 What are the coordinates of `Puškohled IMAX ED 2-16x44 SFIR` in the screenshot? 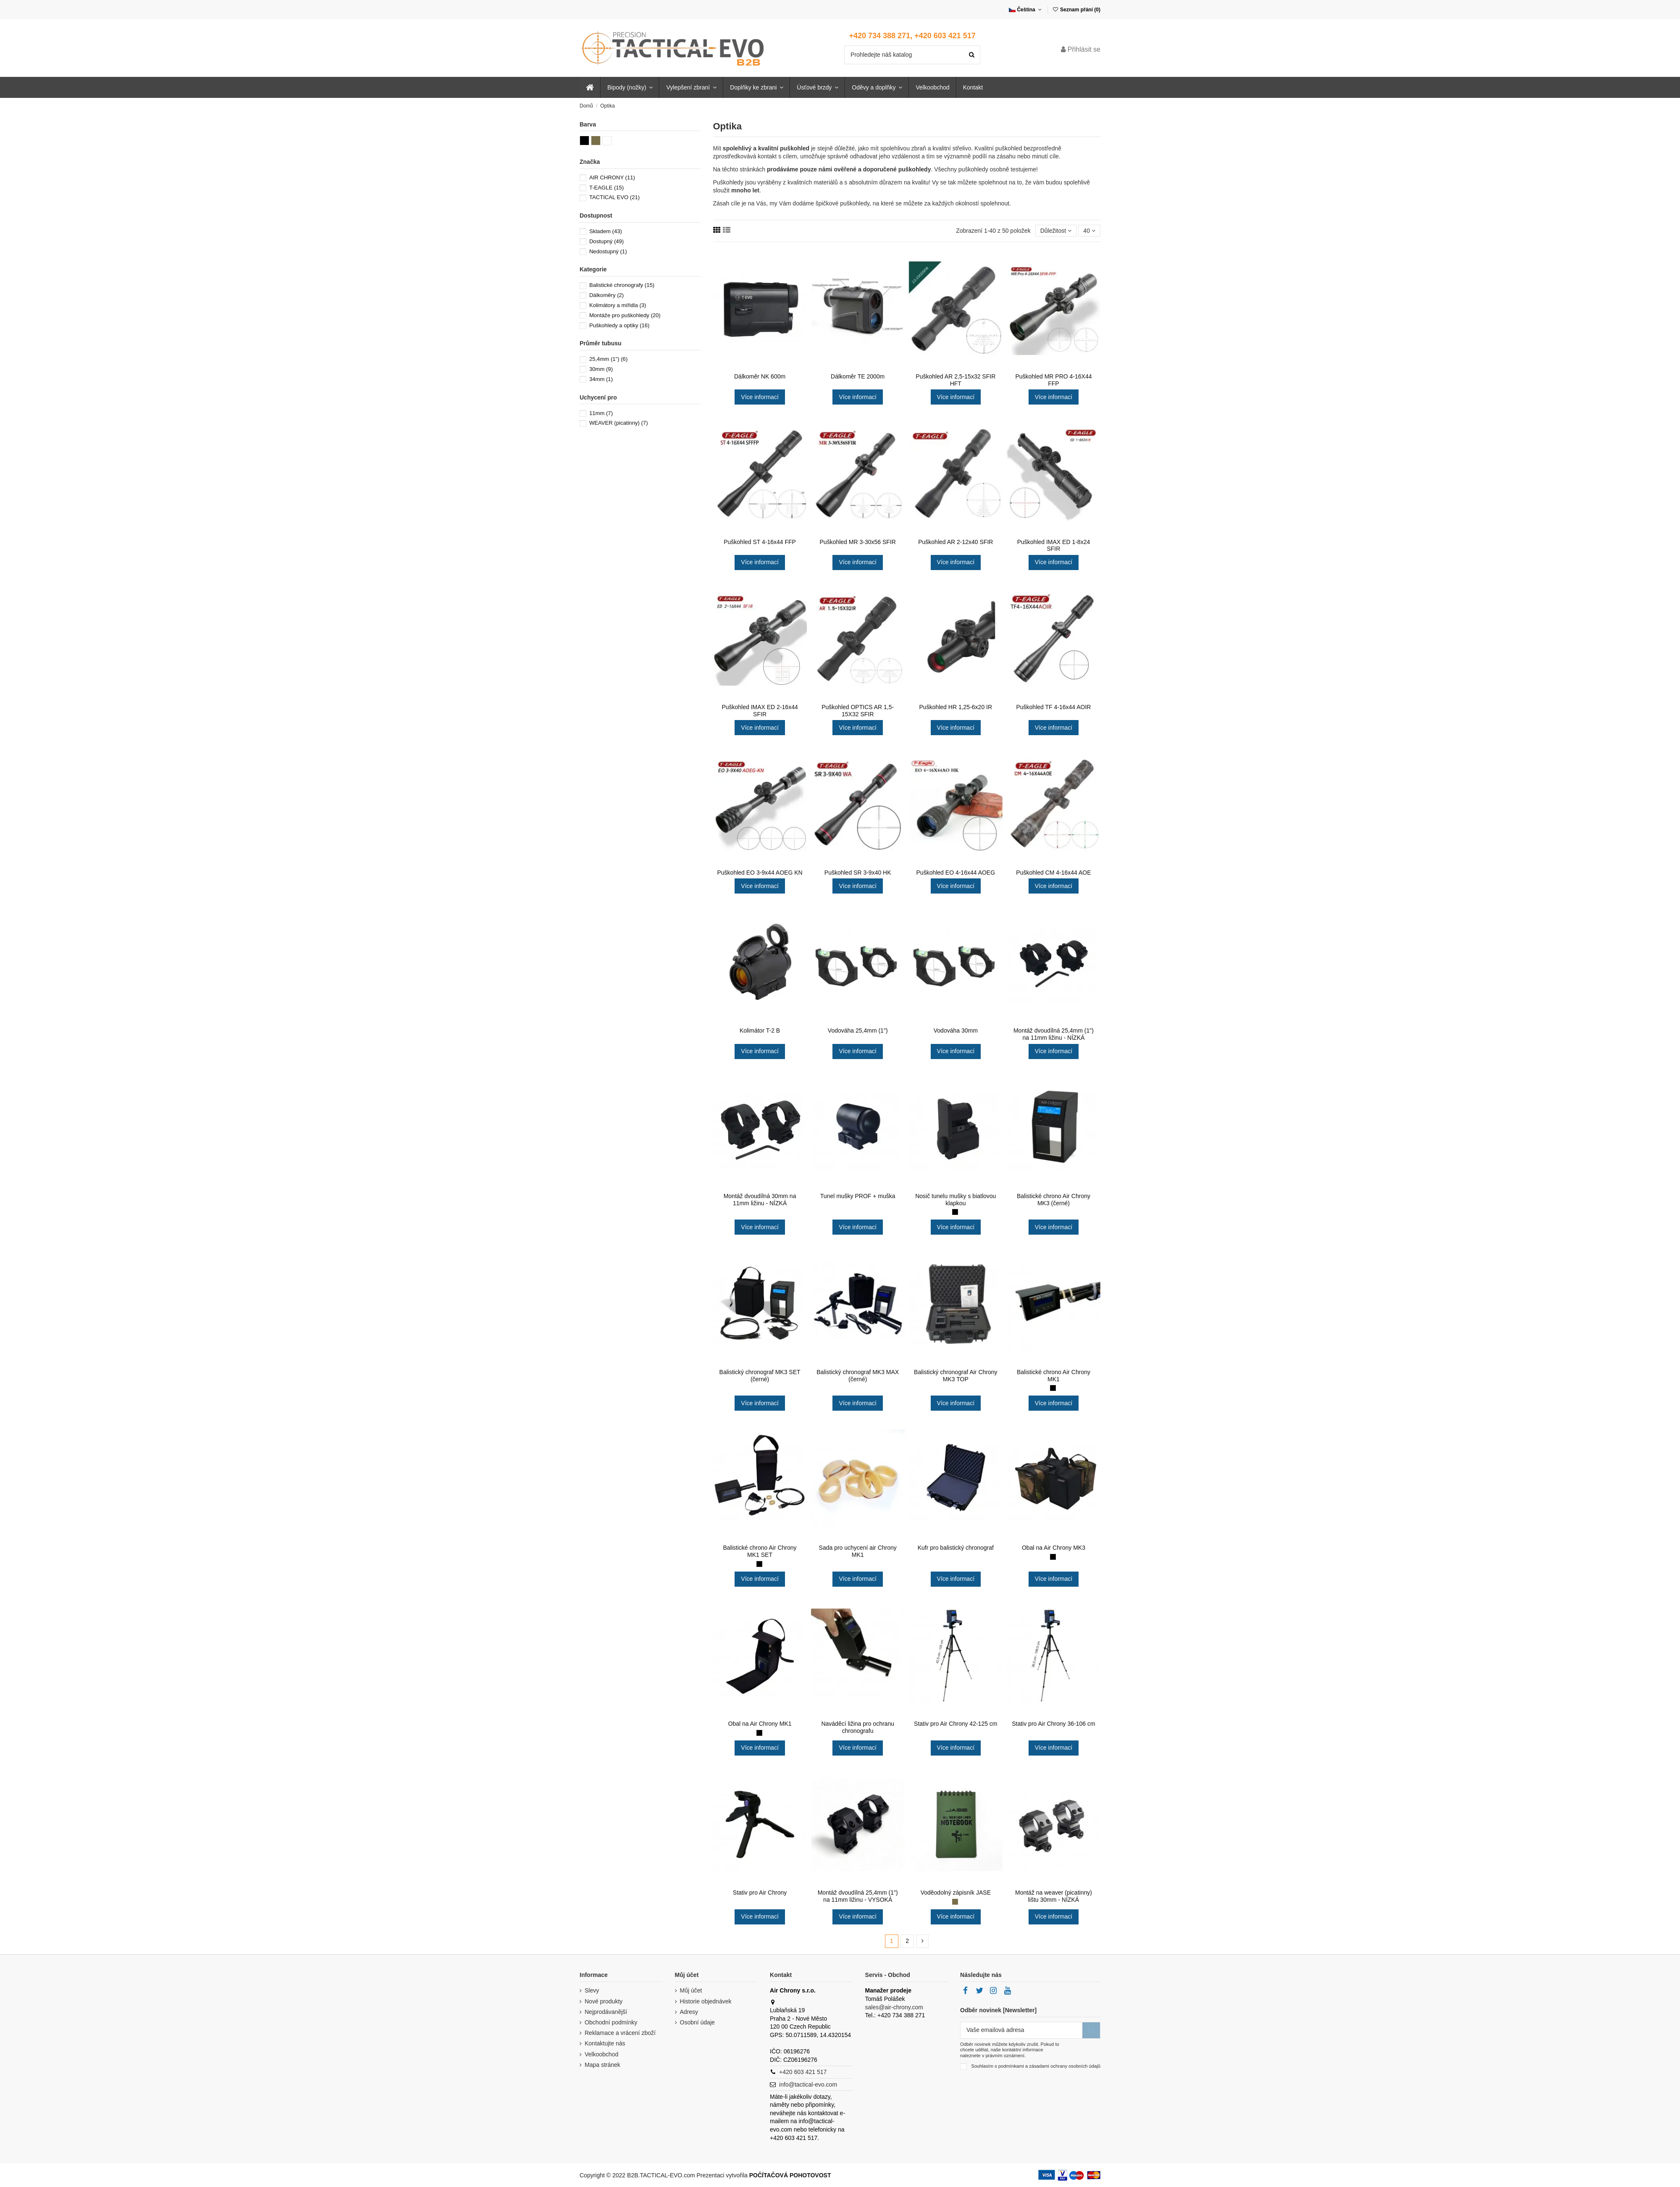 It's located at (760, 711).